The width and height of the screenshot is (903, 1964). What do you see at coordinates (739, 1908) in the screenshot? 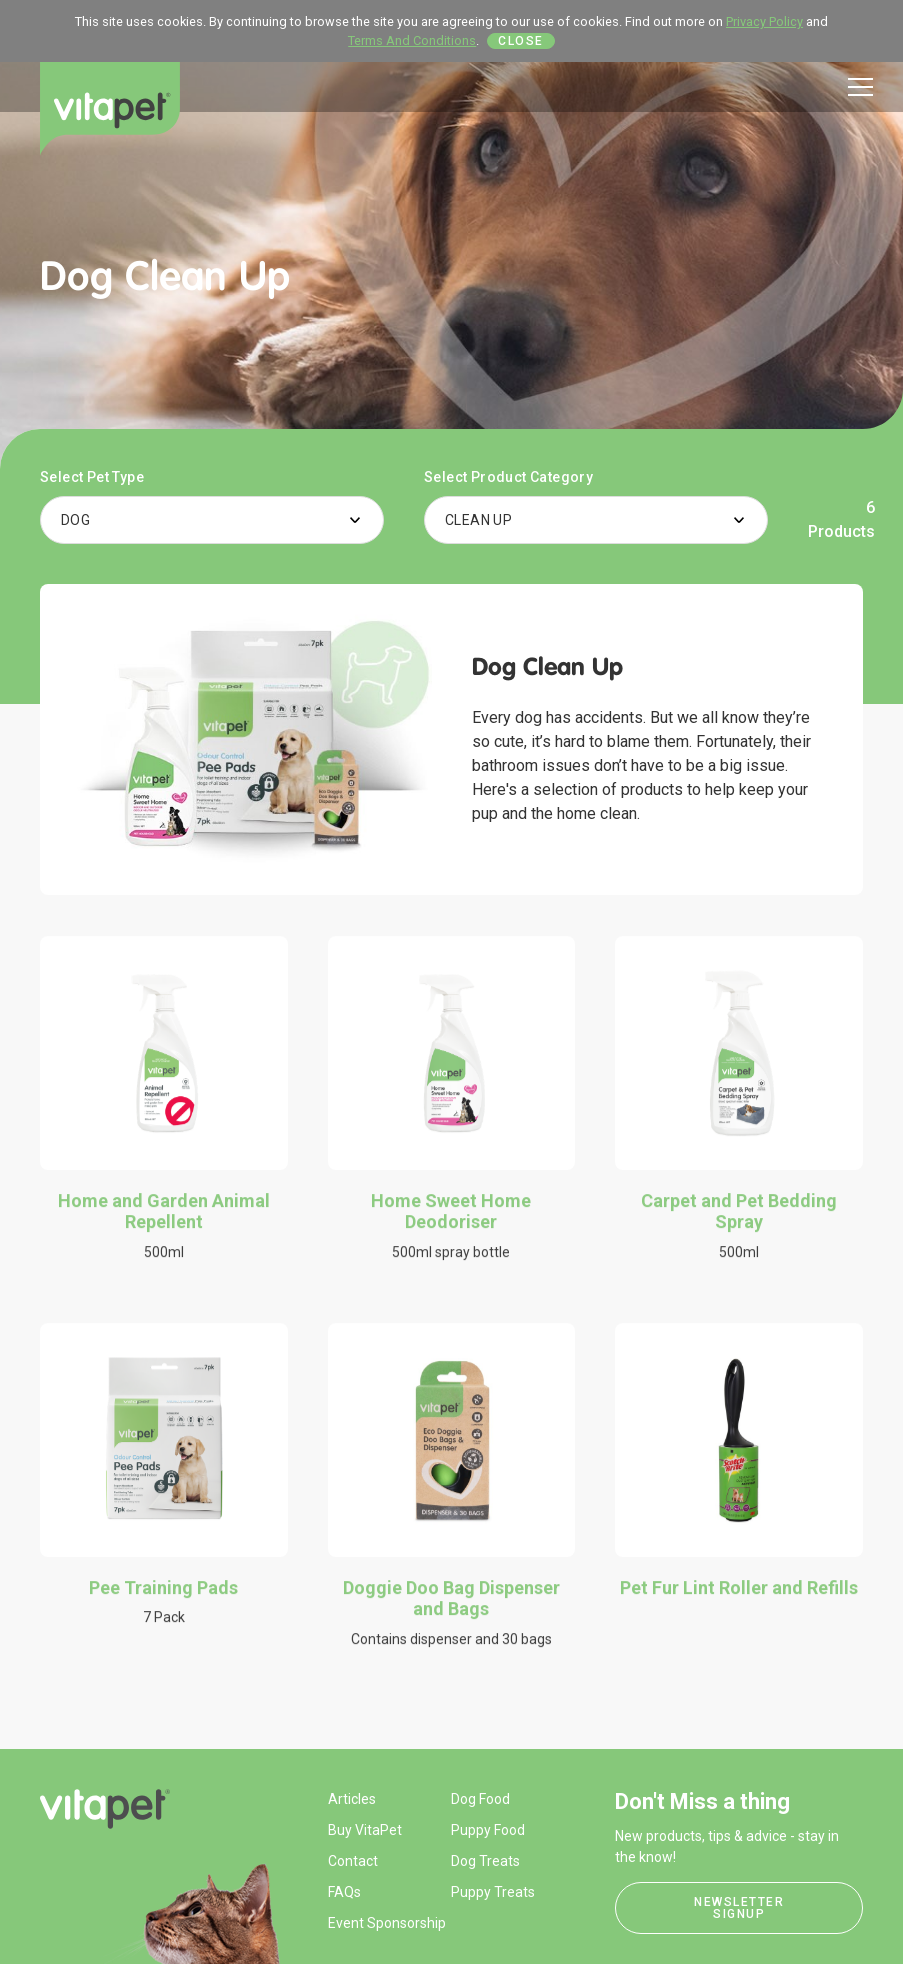
I see `Newsletter Signup` at bounding box center [739, 1908].